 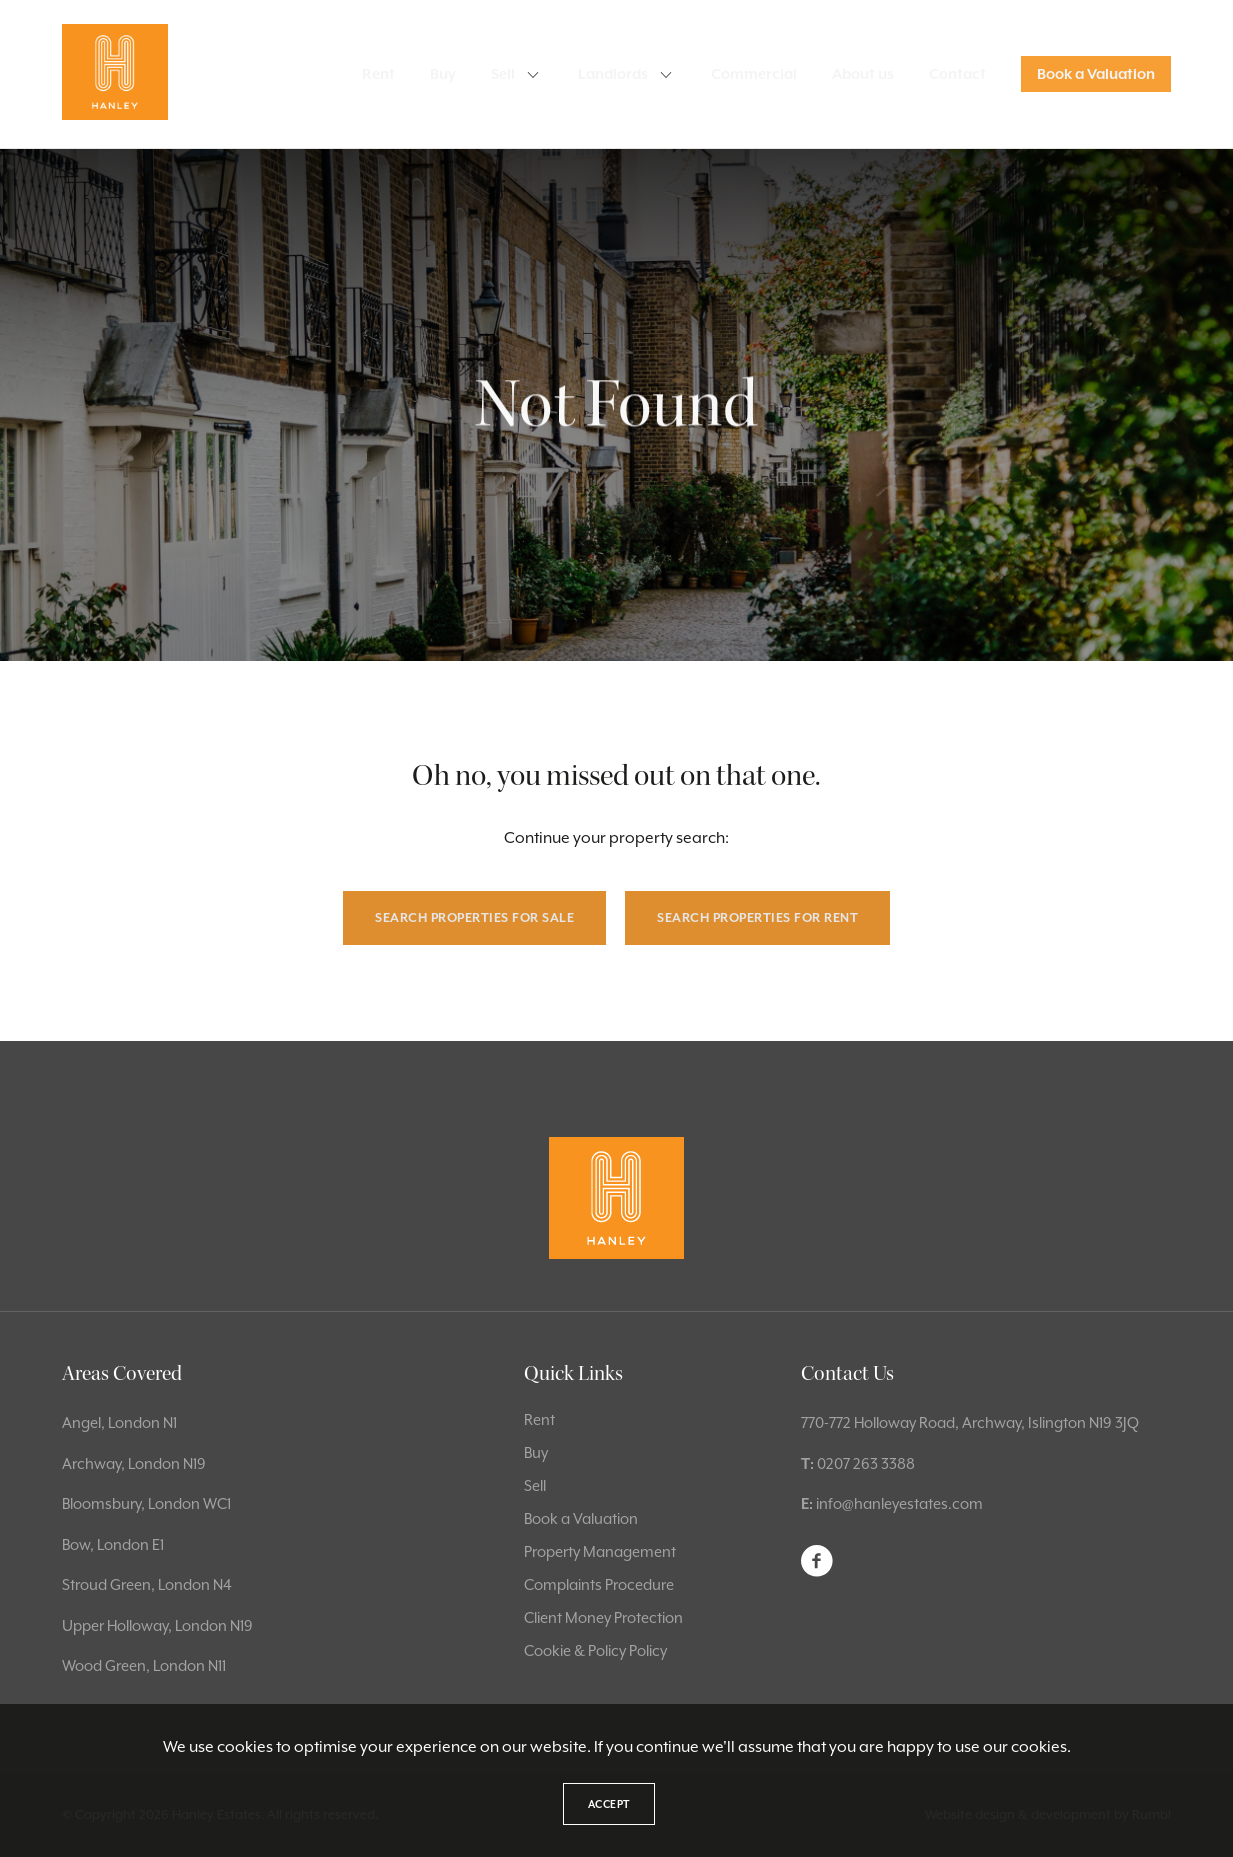 What do you see at coordinates (754, 74) in the screenshot?
I see `Commercial` at bounding box center [754, 74].